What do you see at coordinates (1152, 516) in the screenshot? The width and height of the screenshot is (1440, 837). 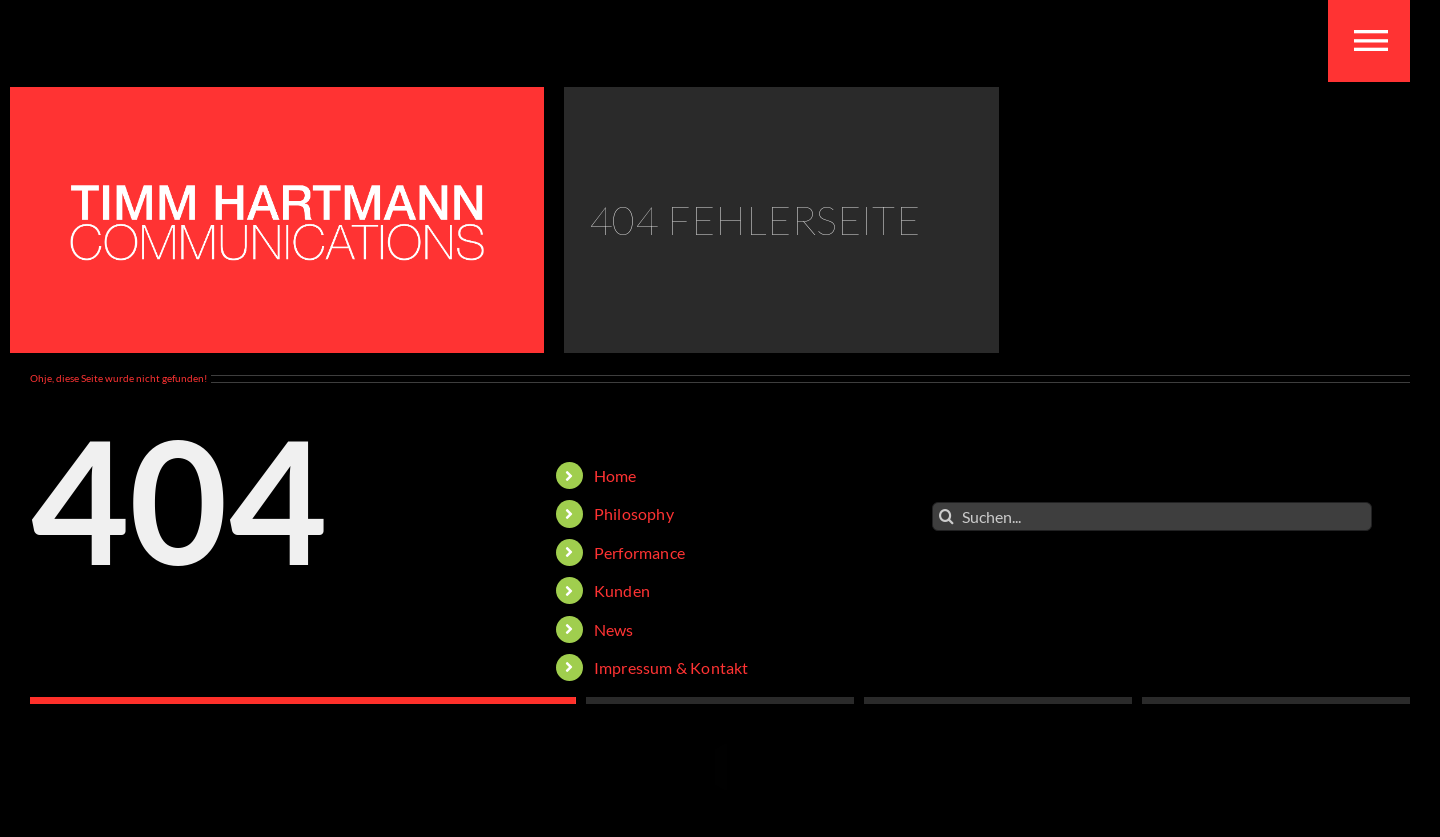 I see `[Suchen...]` at bounding box center [1152, 516].